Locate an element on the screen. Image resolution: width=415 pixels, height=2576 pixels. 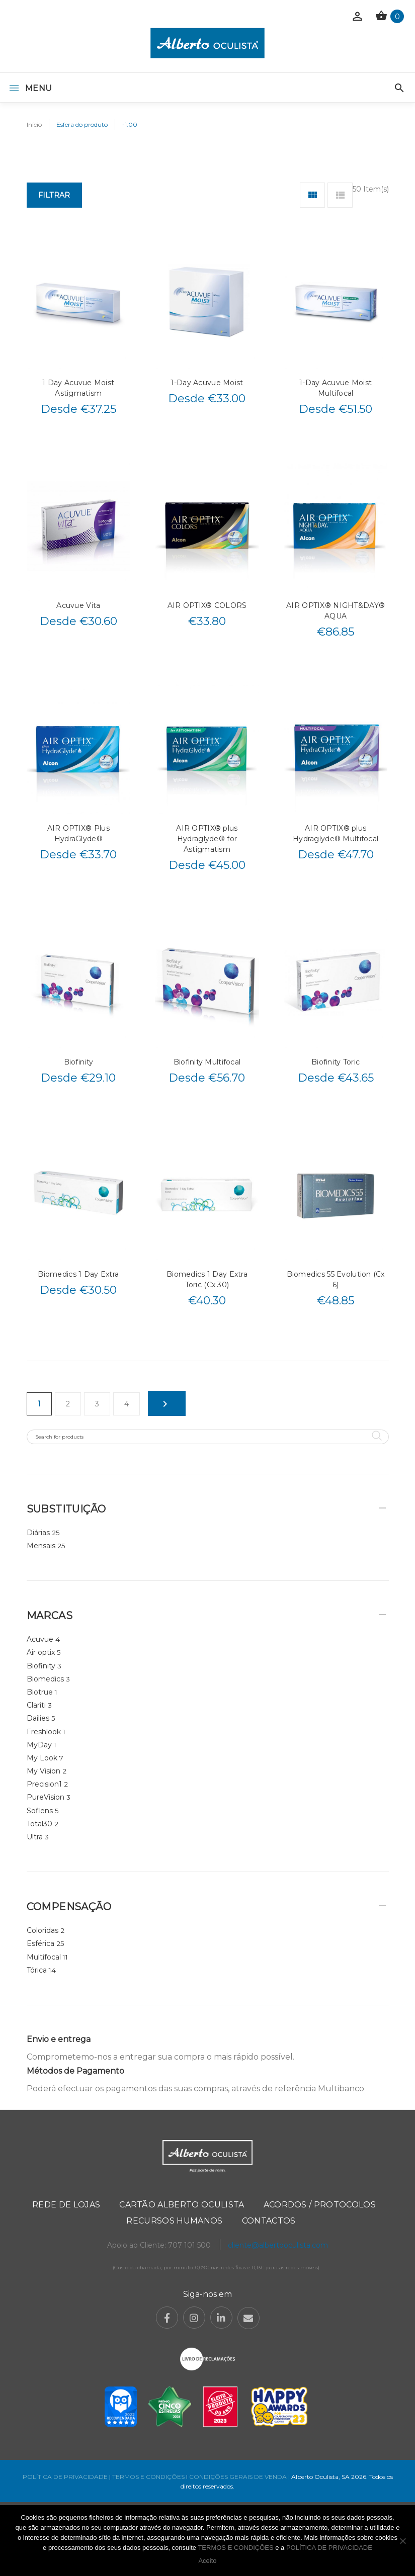
MyDay is located at coordinates (39, 1744).